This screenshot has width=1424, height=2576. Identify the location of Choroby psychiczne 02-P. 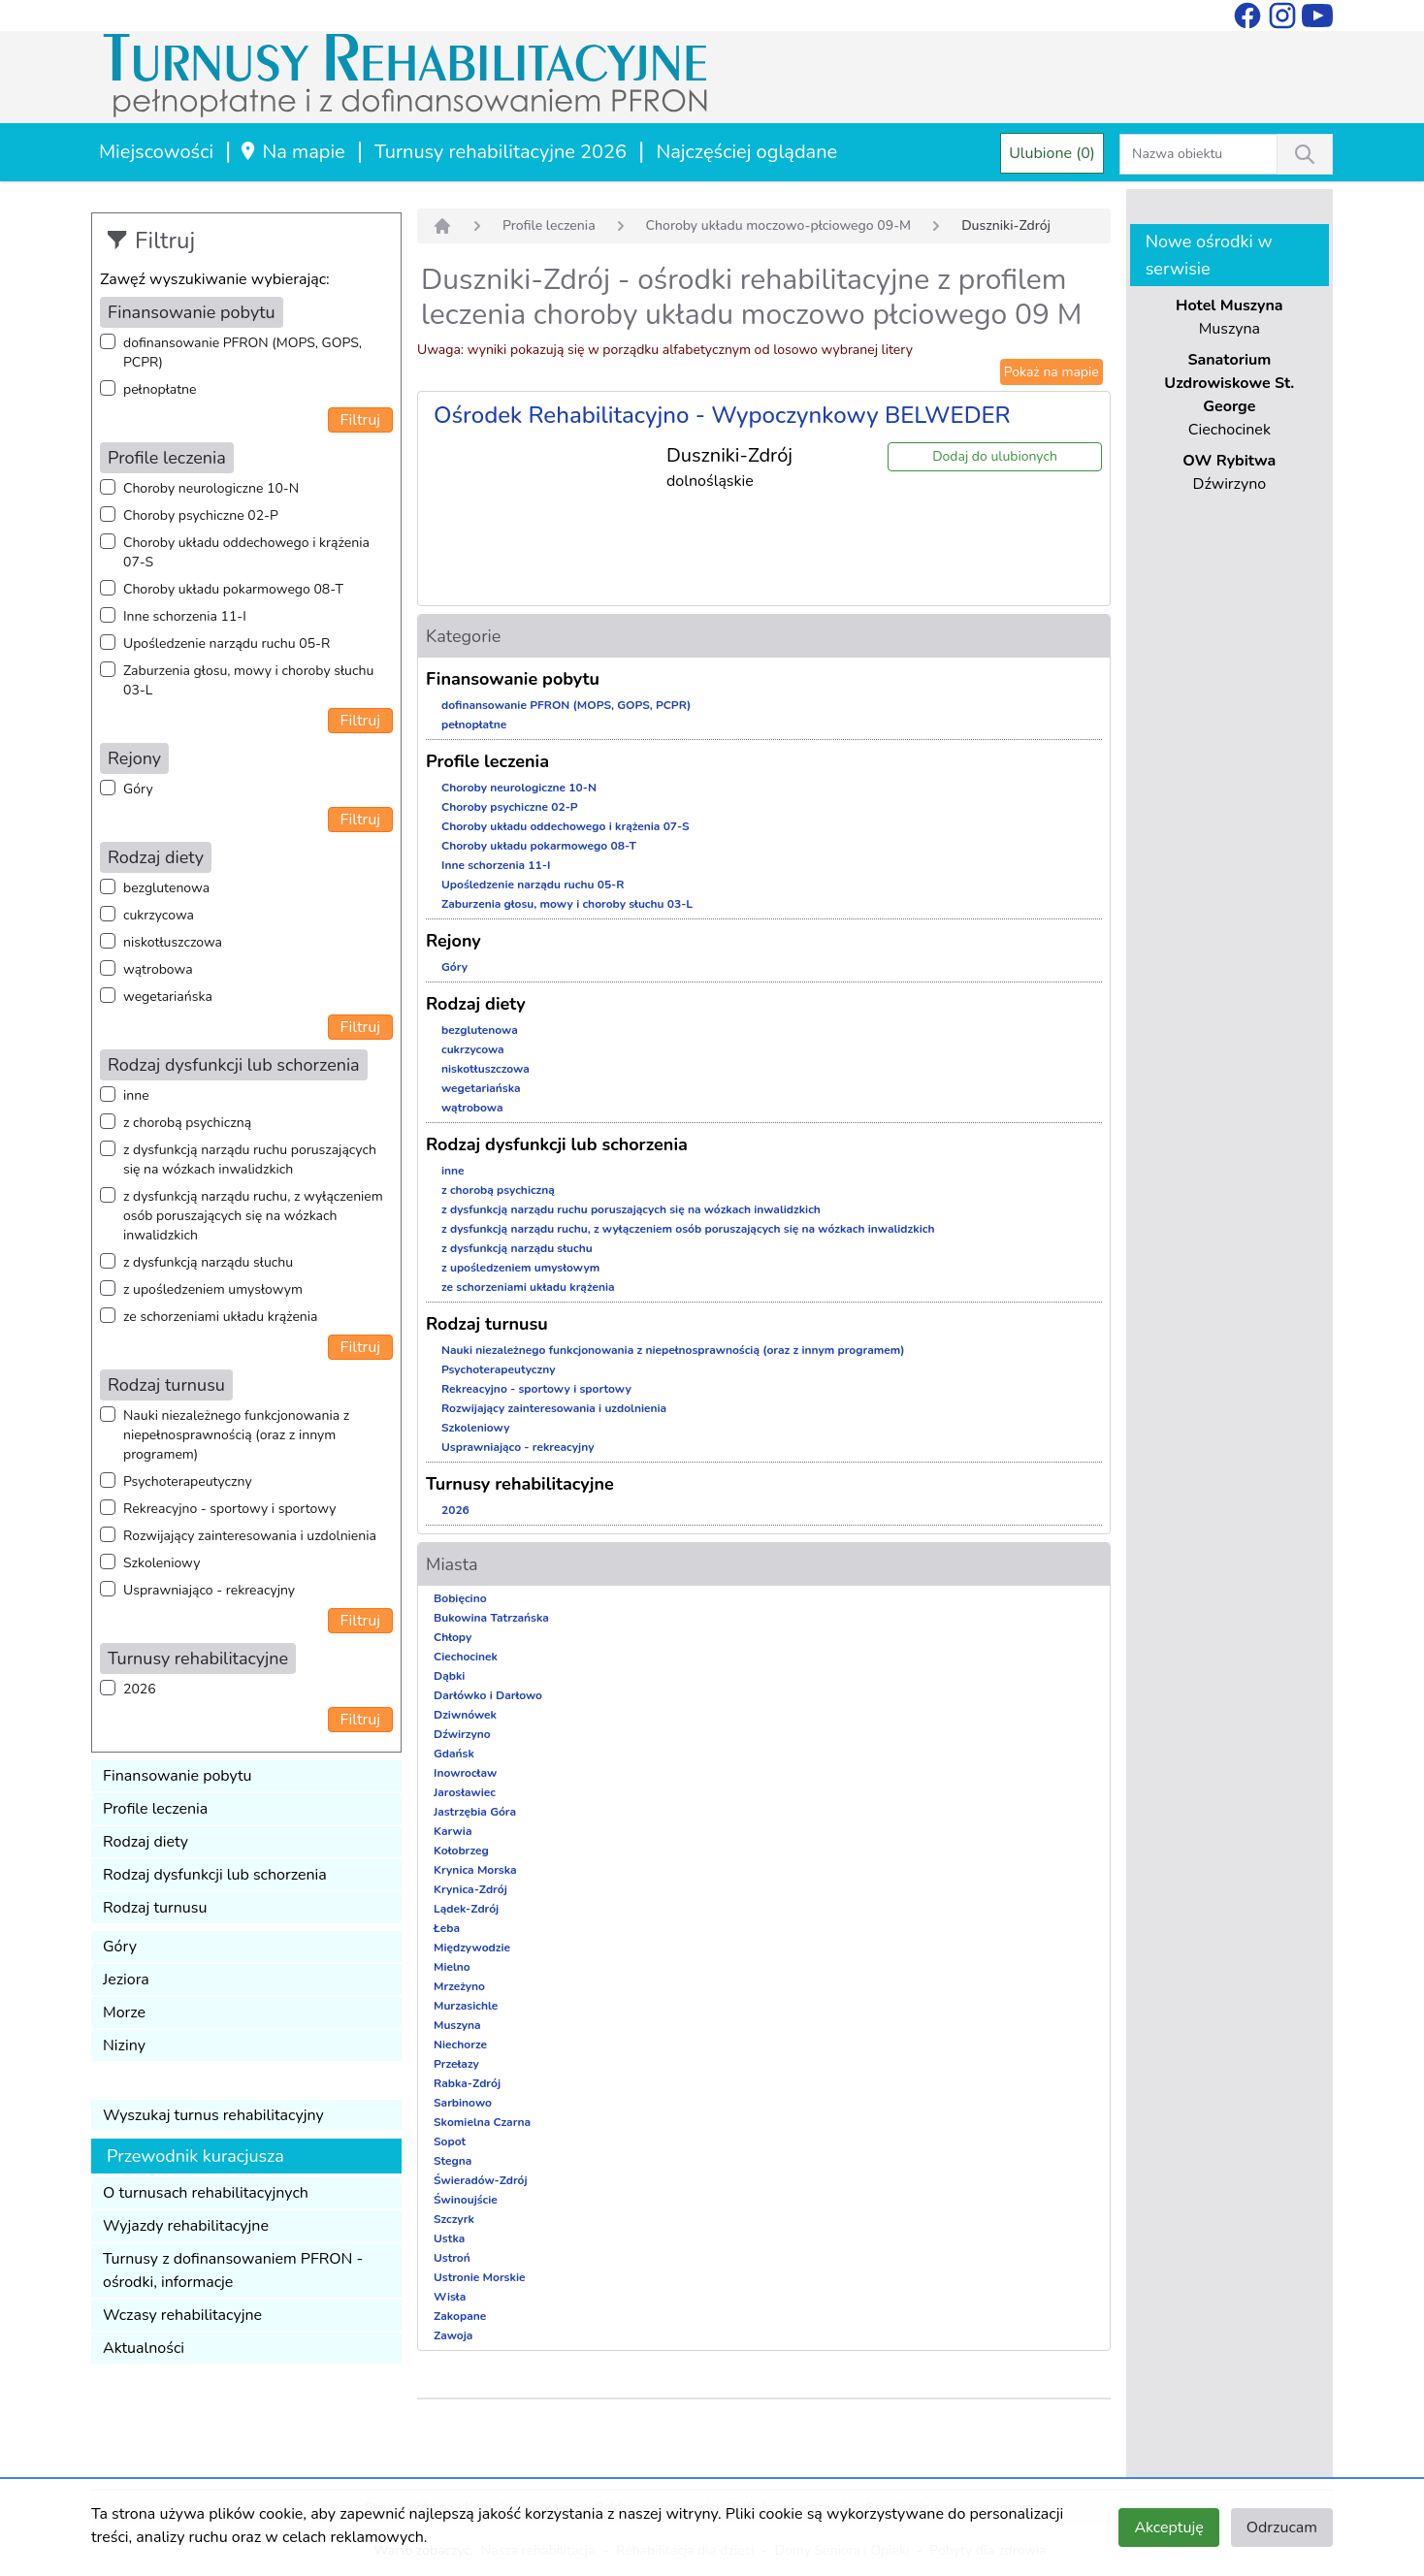
(200, 515).